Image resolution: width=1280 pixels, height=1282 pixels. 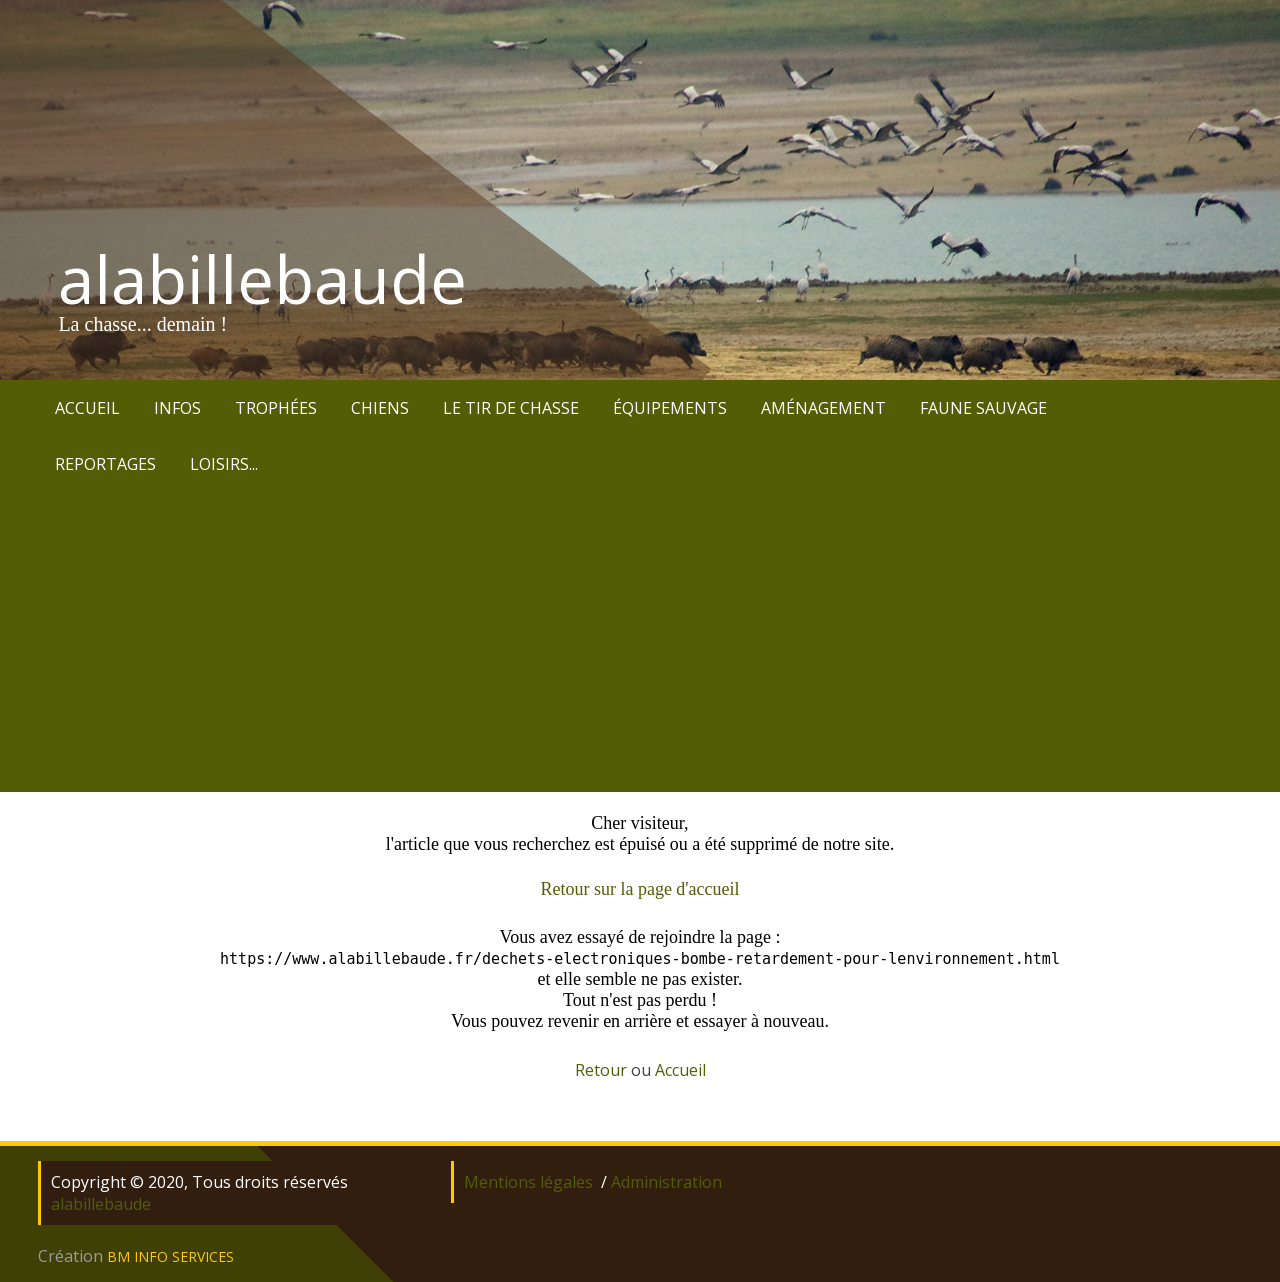 What do you see at coordinates (105, 464) in the screenshot?
I see `REPORTAGES` at bounding box center [105, 464].